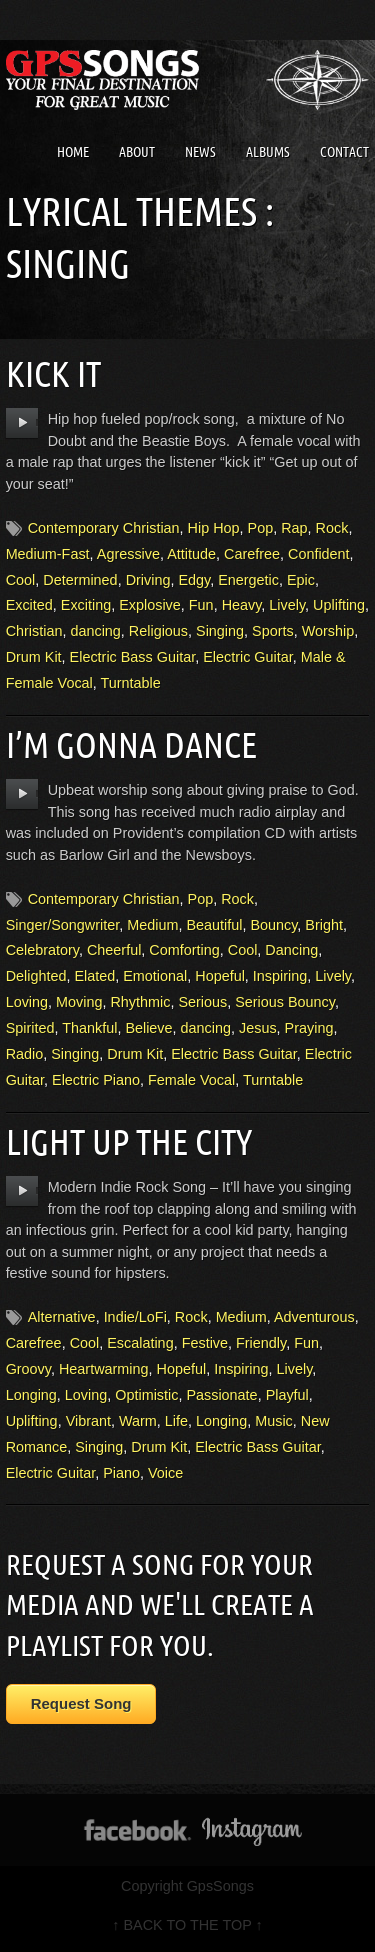  I want to click on Electric Bass Guitar, so click(133, 657).